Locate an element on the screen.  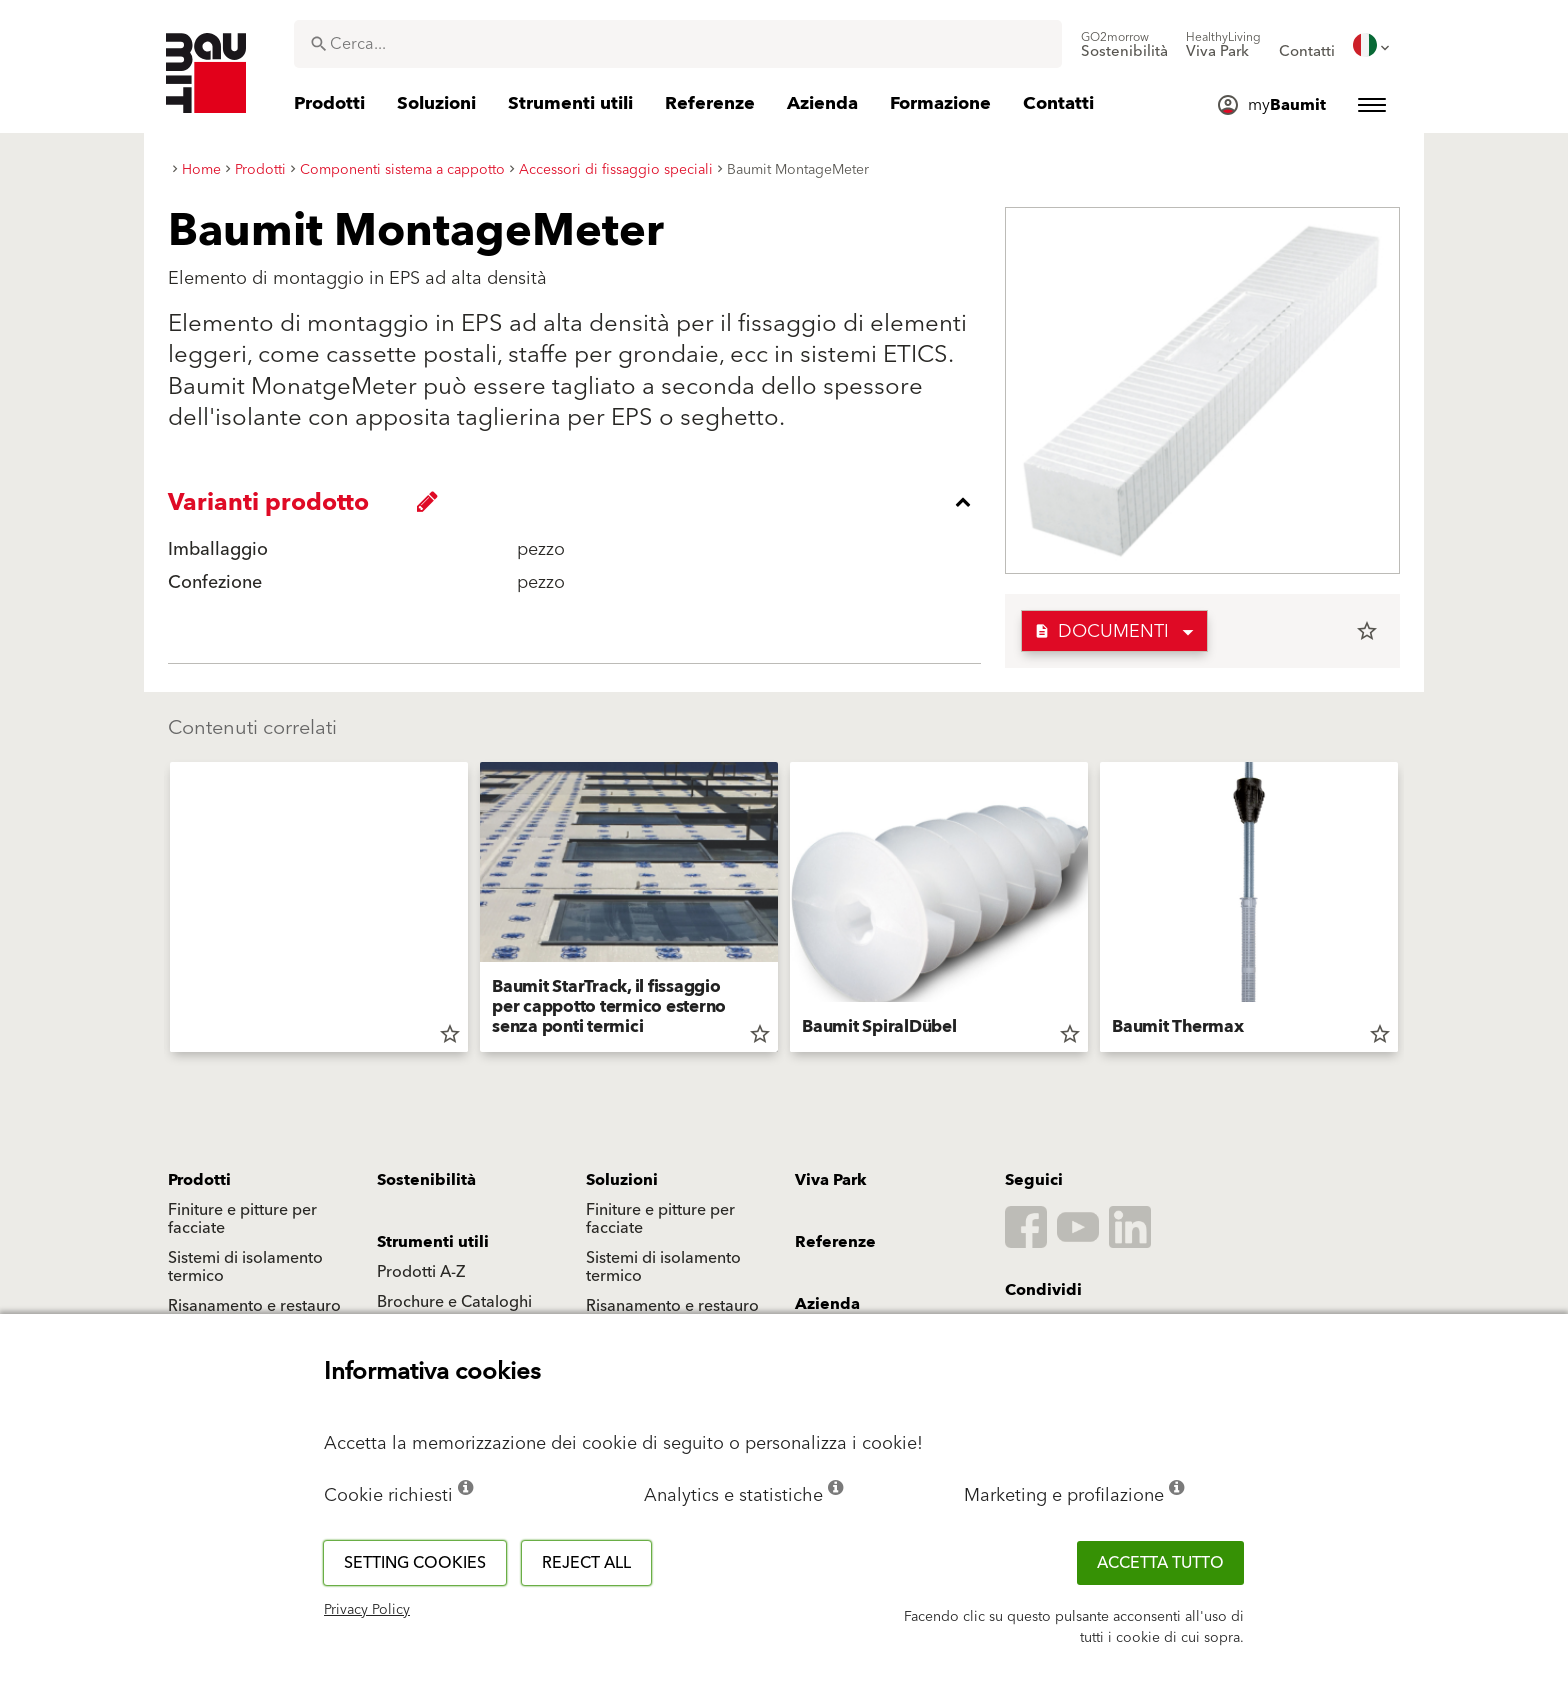
Strumenti utili is located at coordinates (433, 1242).